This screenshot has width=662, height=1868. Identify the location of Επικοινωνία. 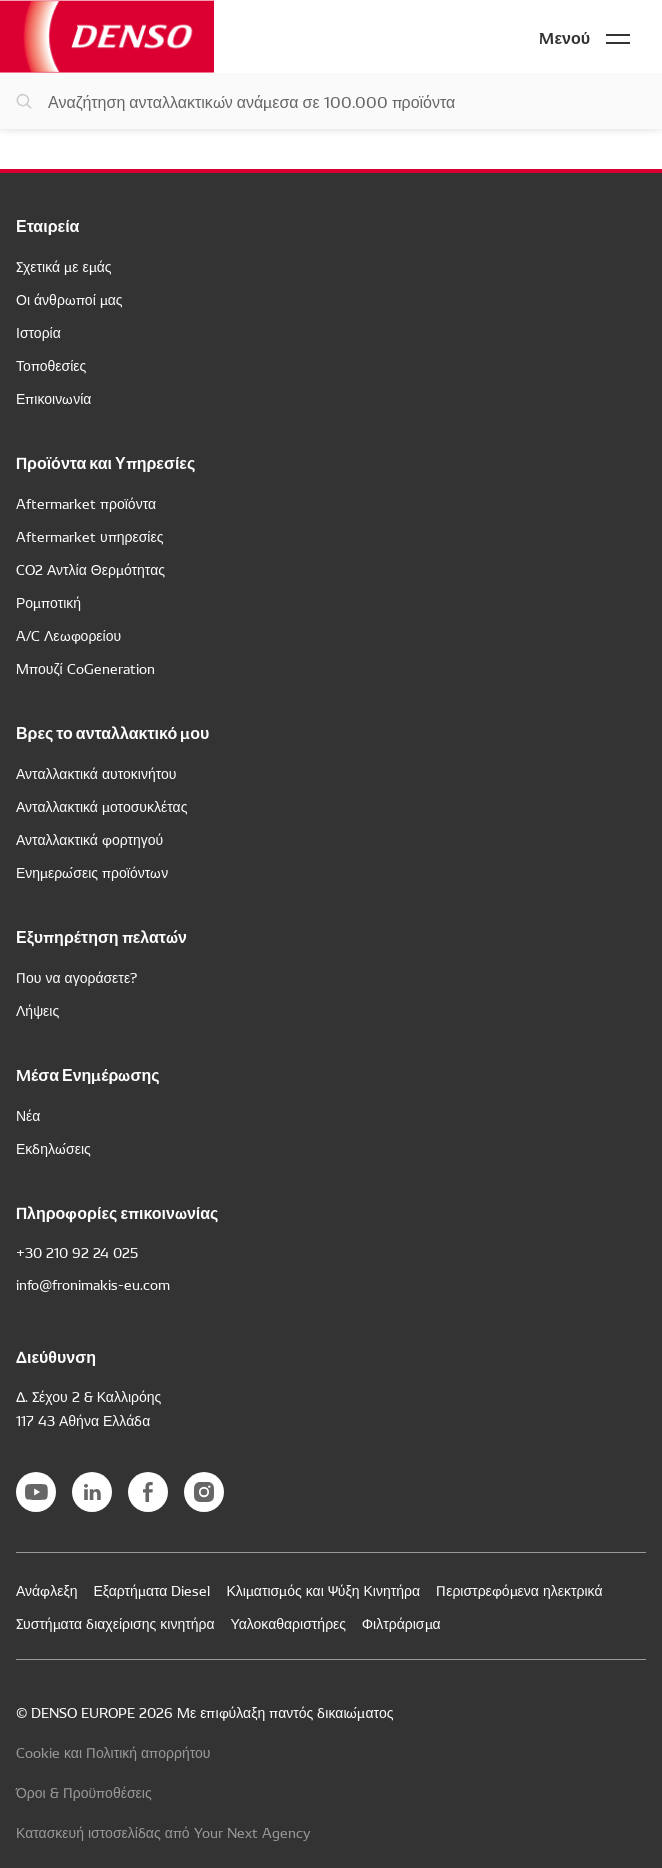
(53, 398).